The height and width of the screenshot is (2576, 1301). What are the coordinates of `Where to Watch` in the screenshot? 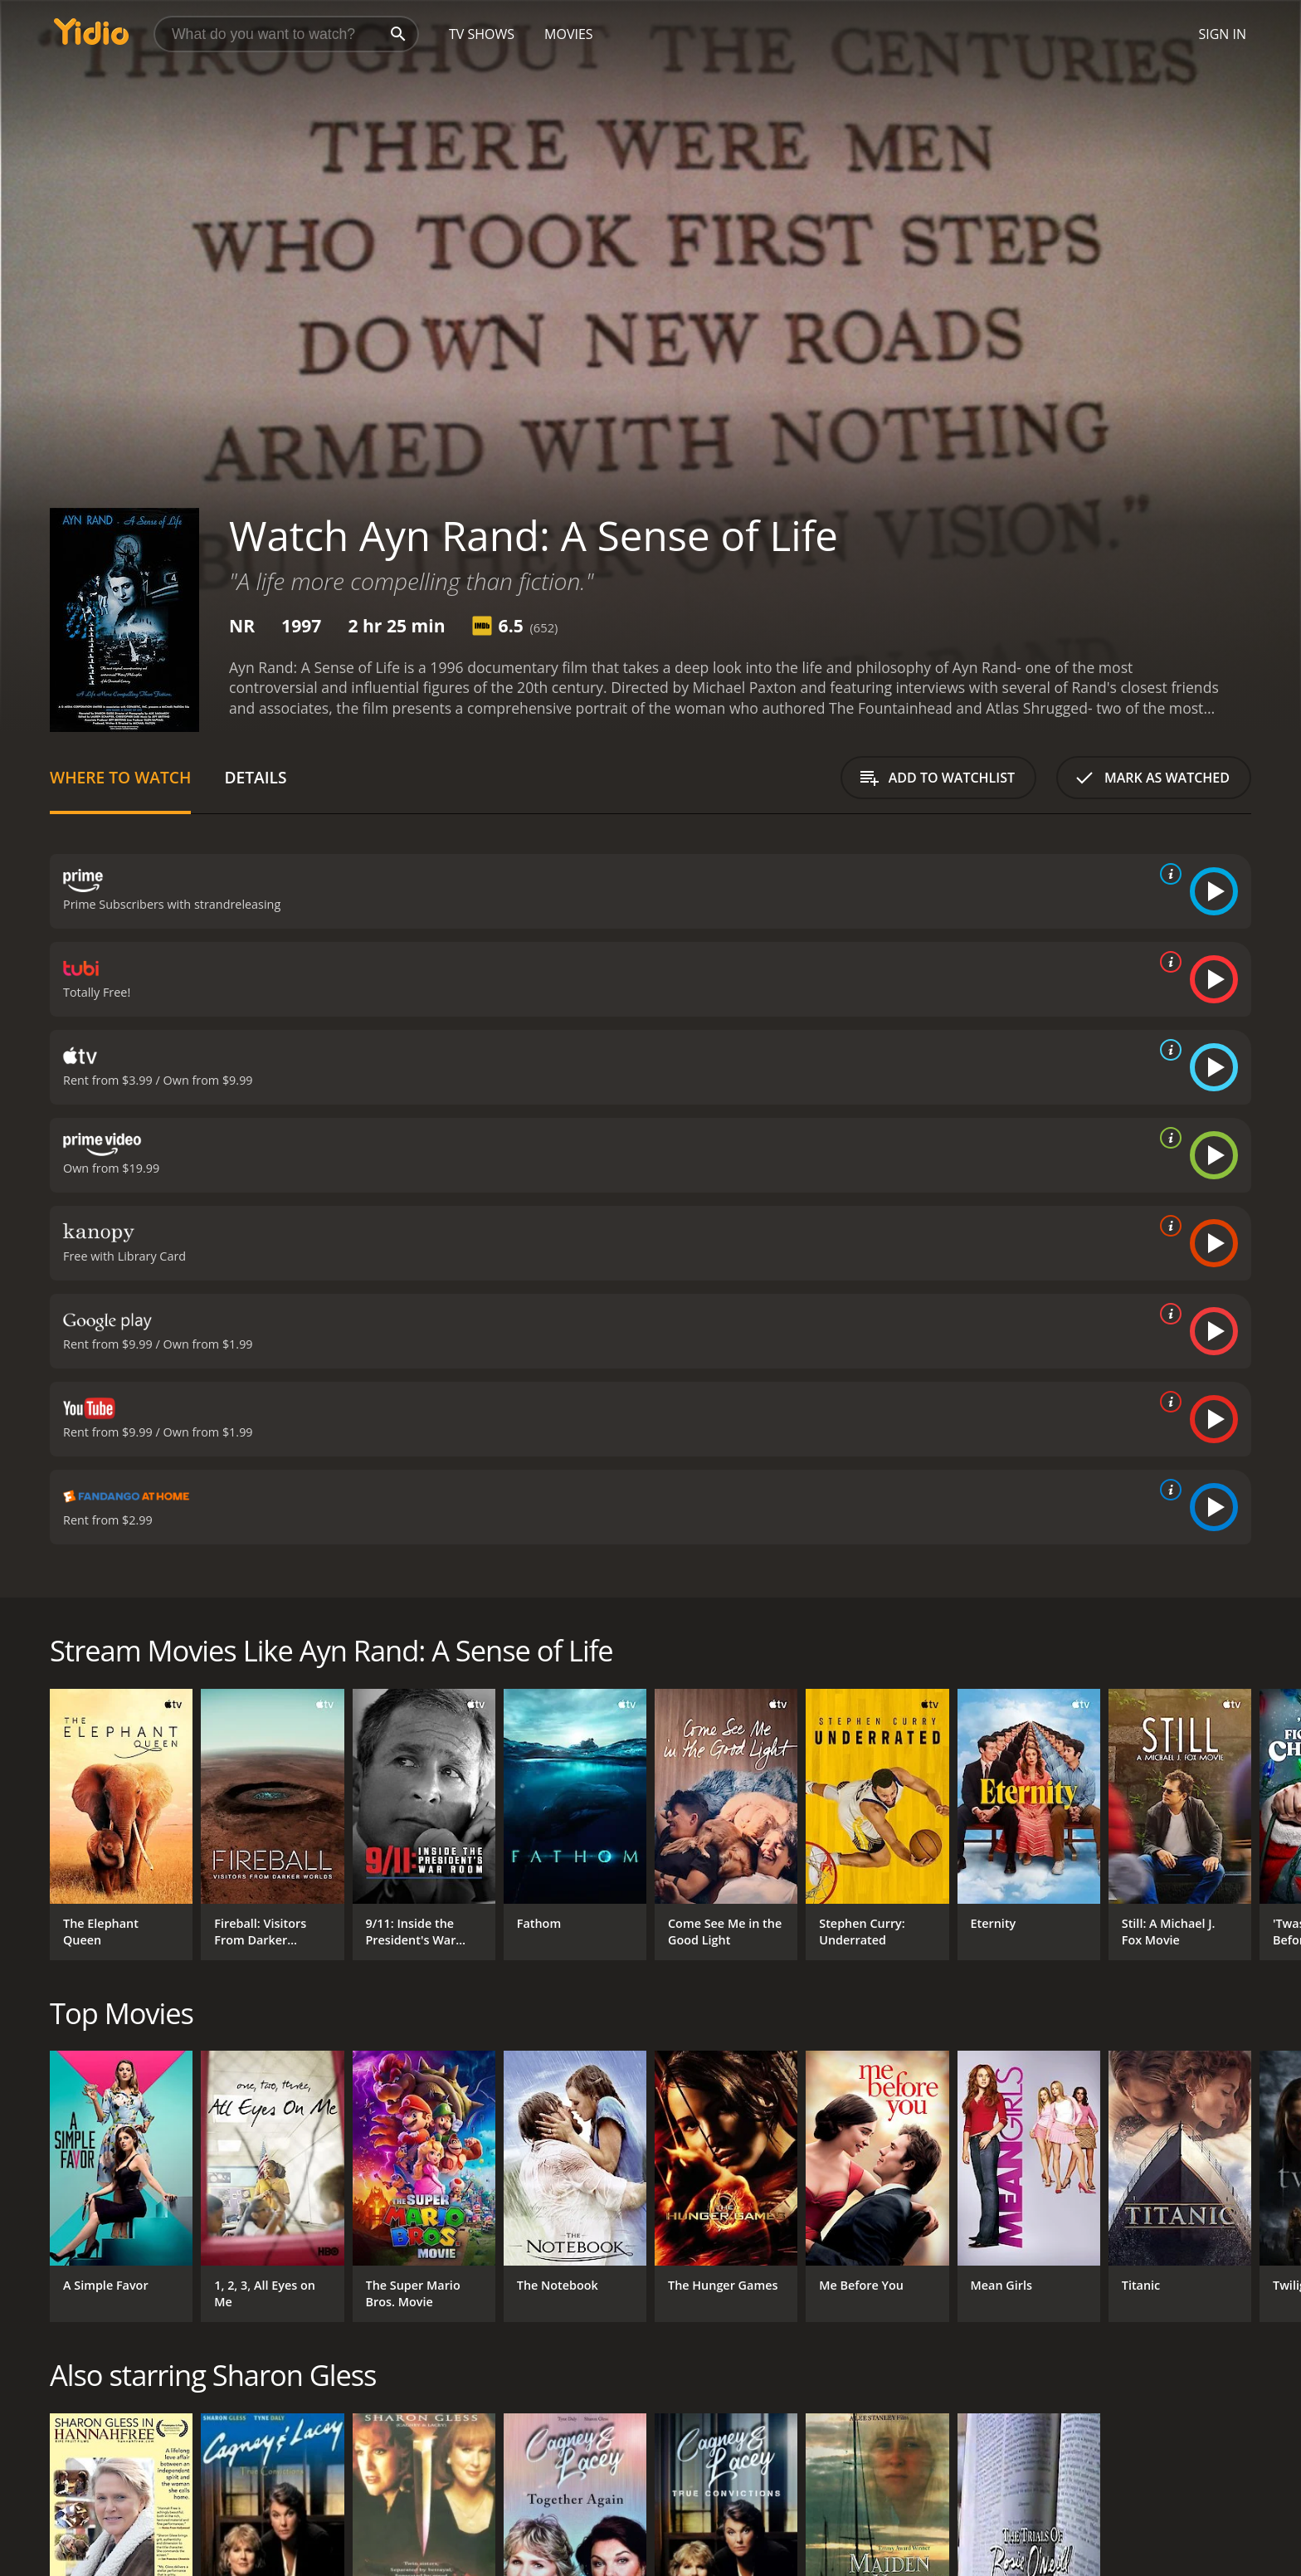 It's located at (120, 777).